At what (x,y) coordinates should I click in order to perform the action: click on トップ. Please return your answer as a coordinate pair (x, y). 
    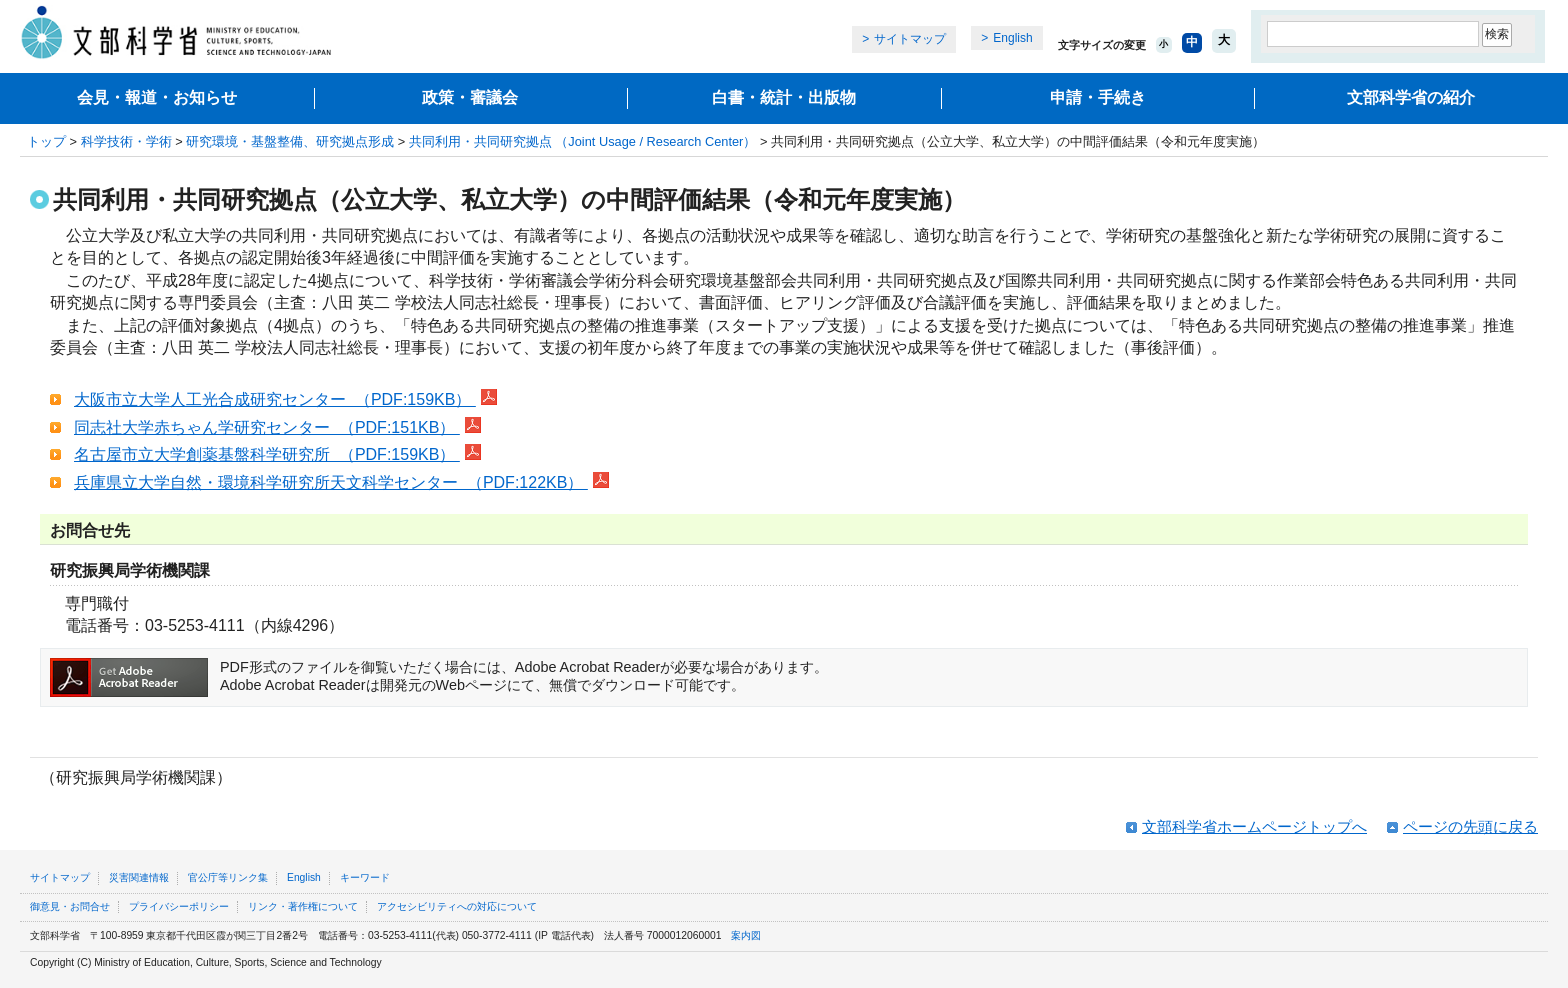
    Looking at the image, I should click on (46, 141).